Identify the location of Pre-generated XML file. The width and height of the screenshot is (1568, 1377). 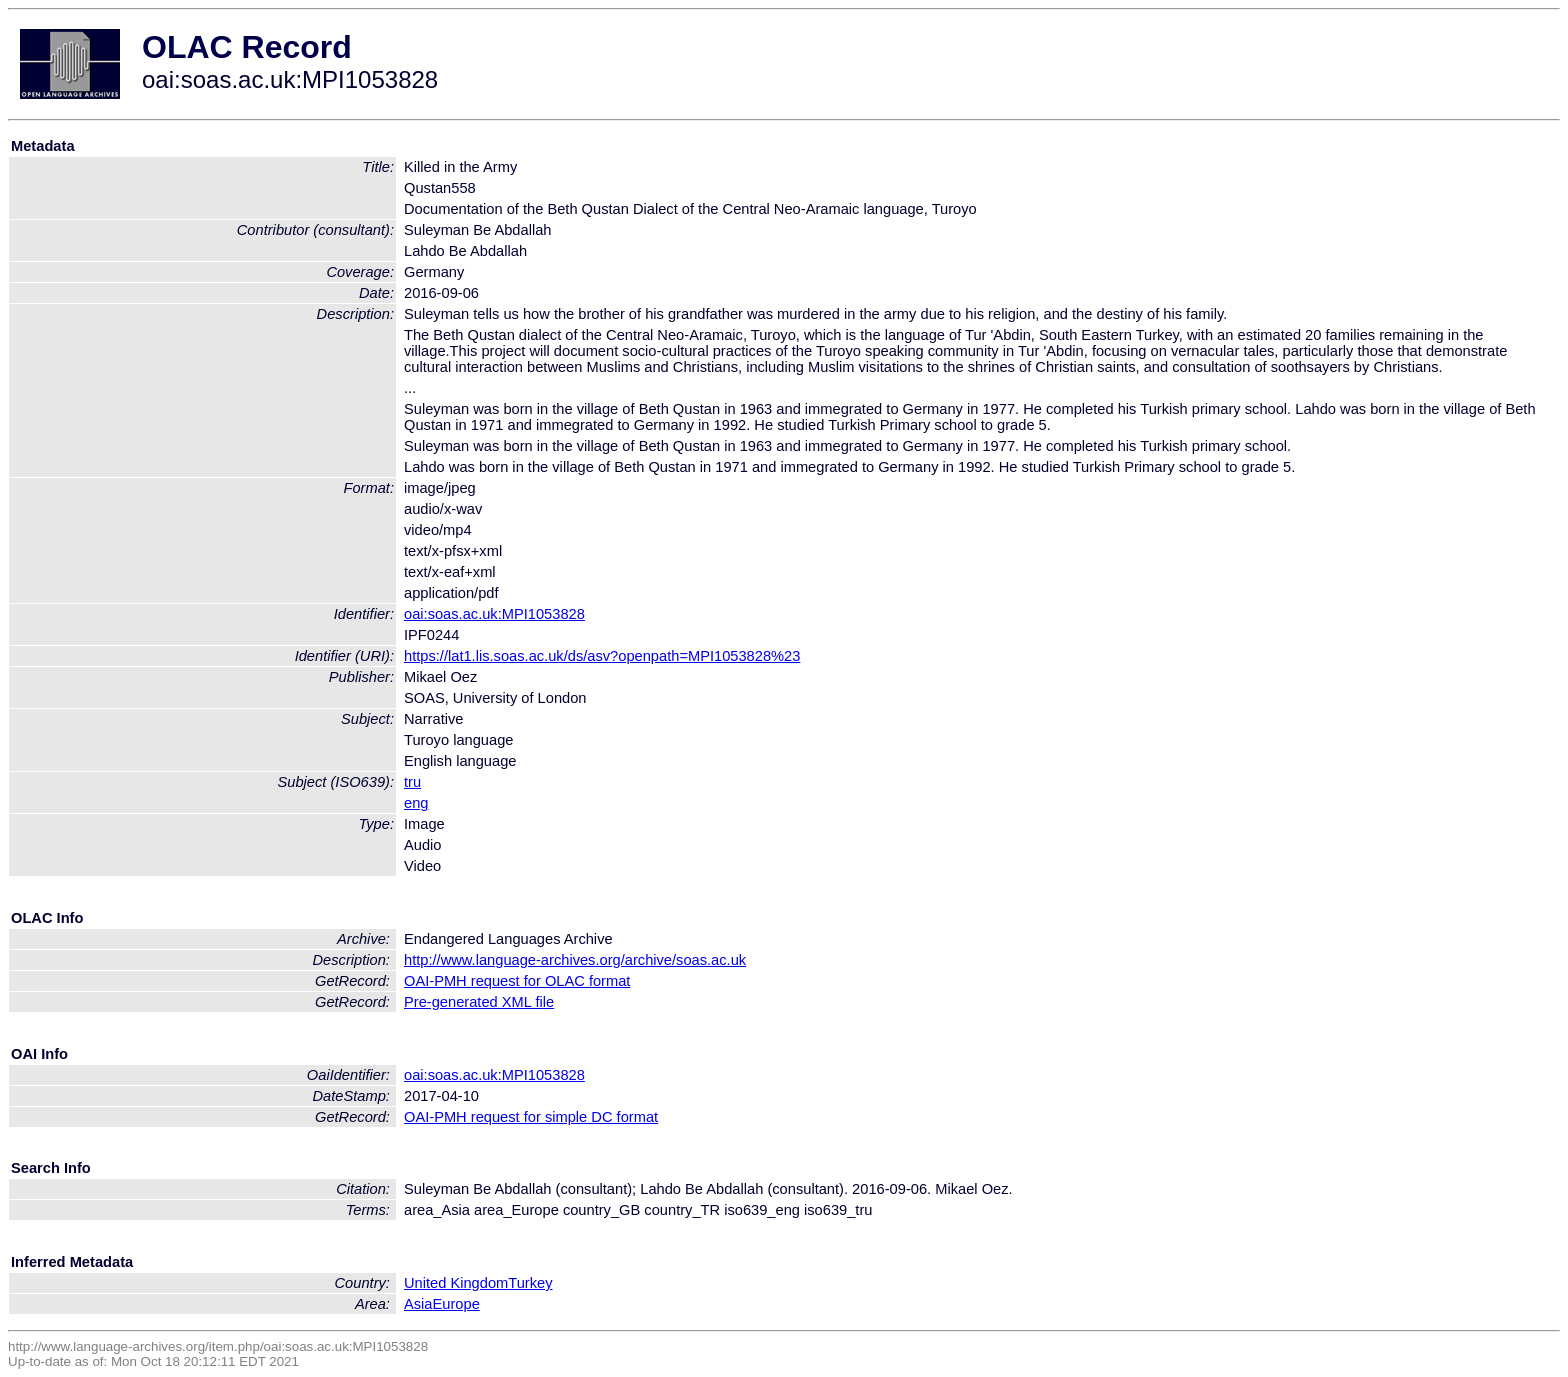
(479, 1002).